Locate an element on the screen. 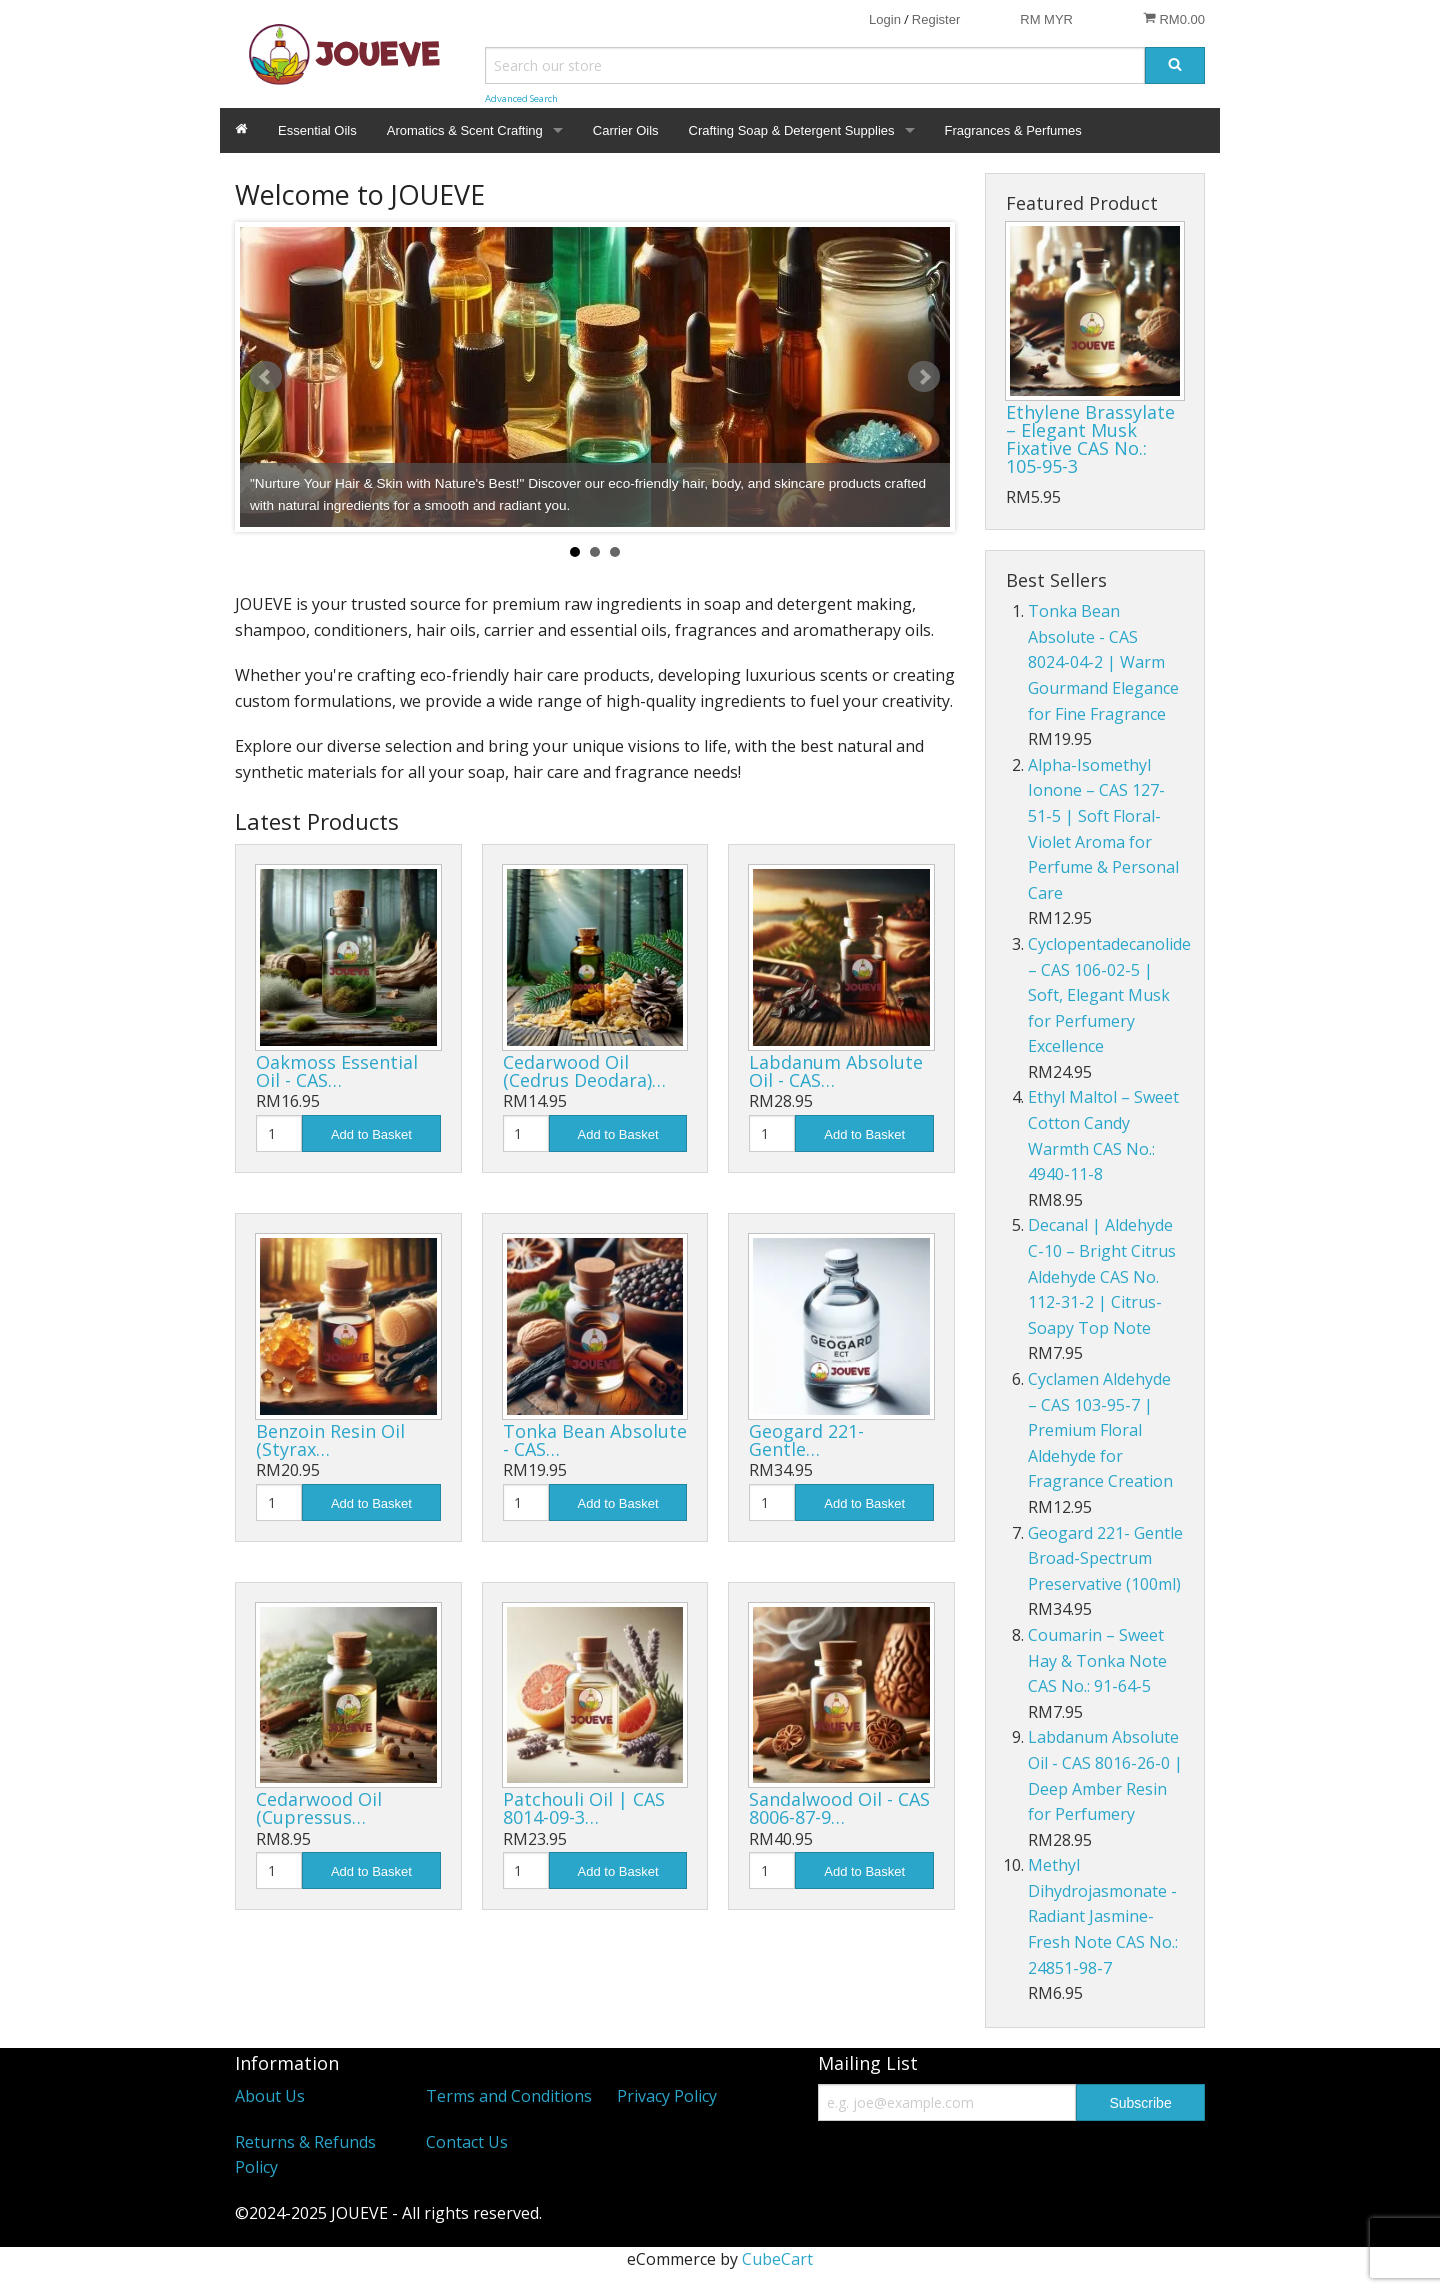  Privacy Policy is located at coordinates (667, 2096).